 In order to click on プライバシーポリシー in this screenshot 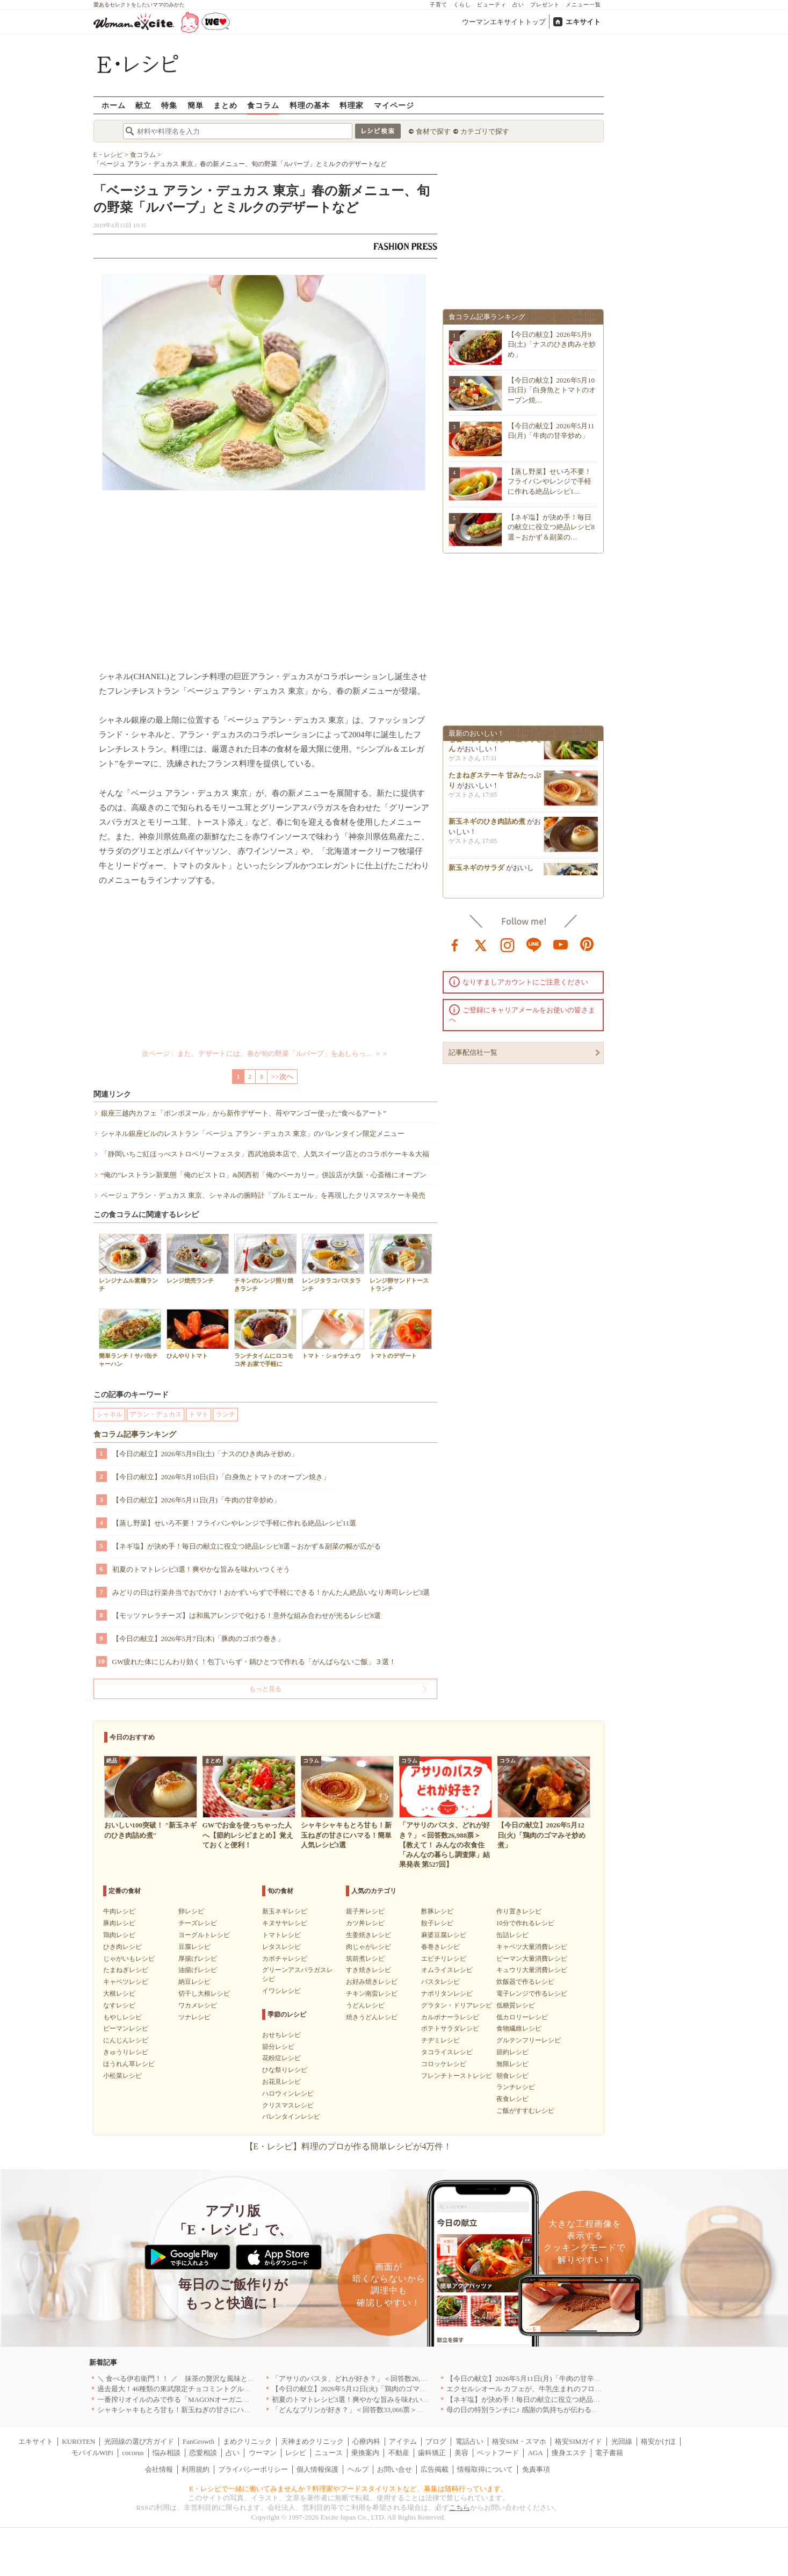, I will do `click(253, 2469)`.